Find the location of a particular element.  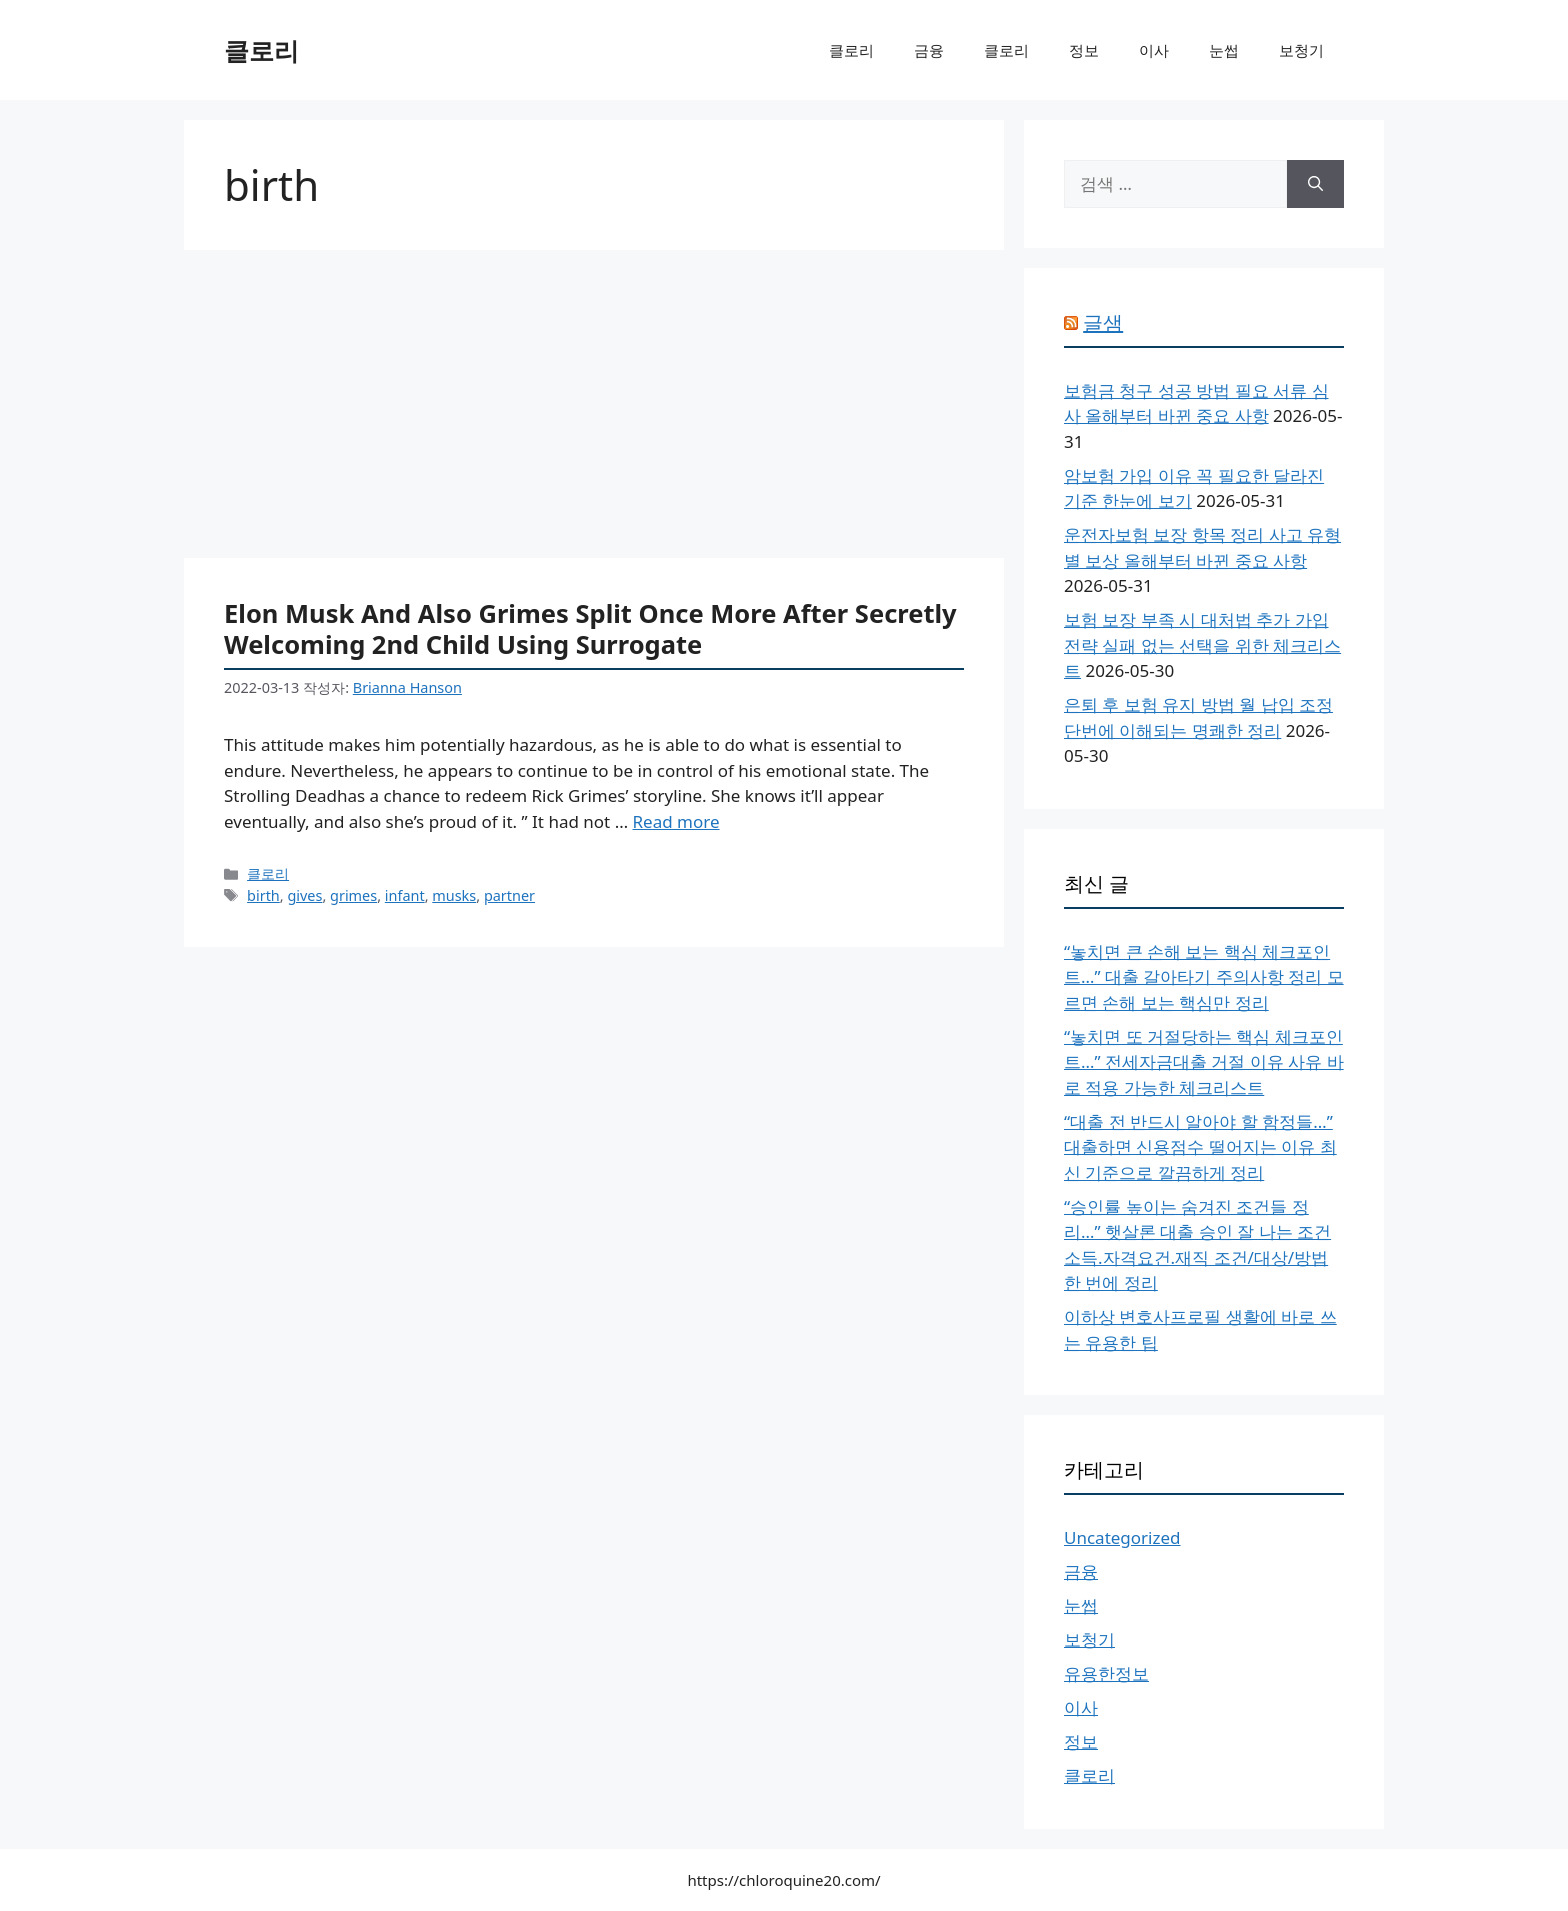

이사 is located at coordinates (1154, 50).